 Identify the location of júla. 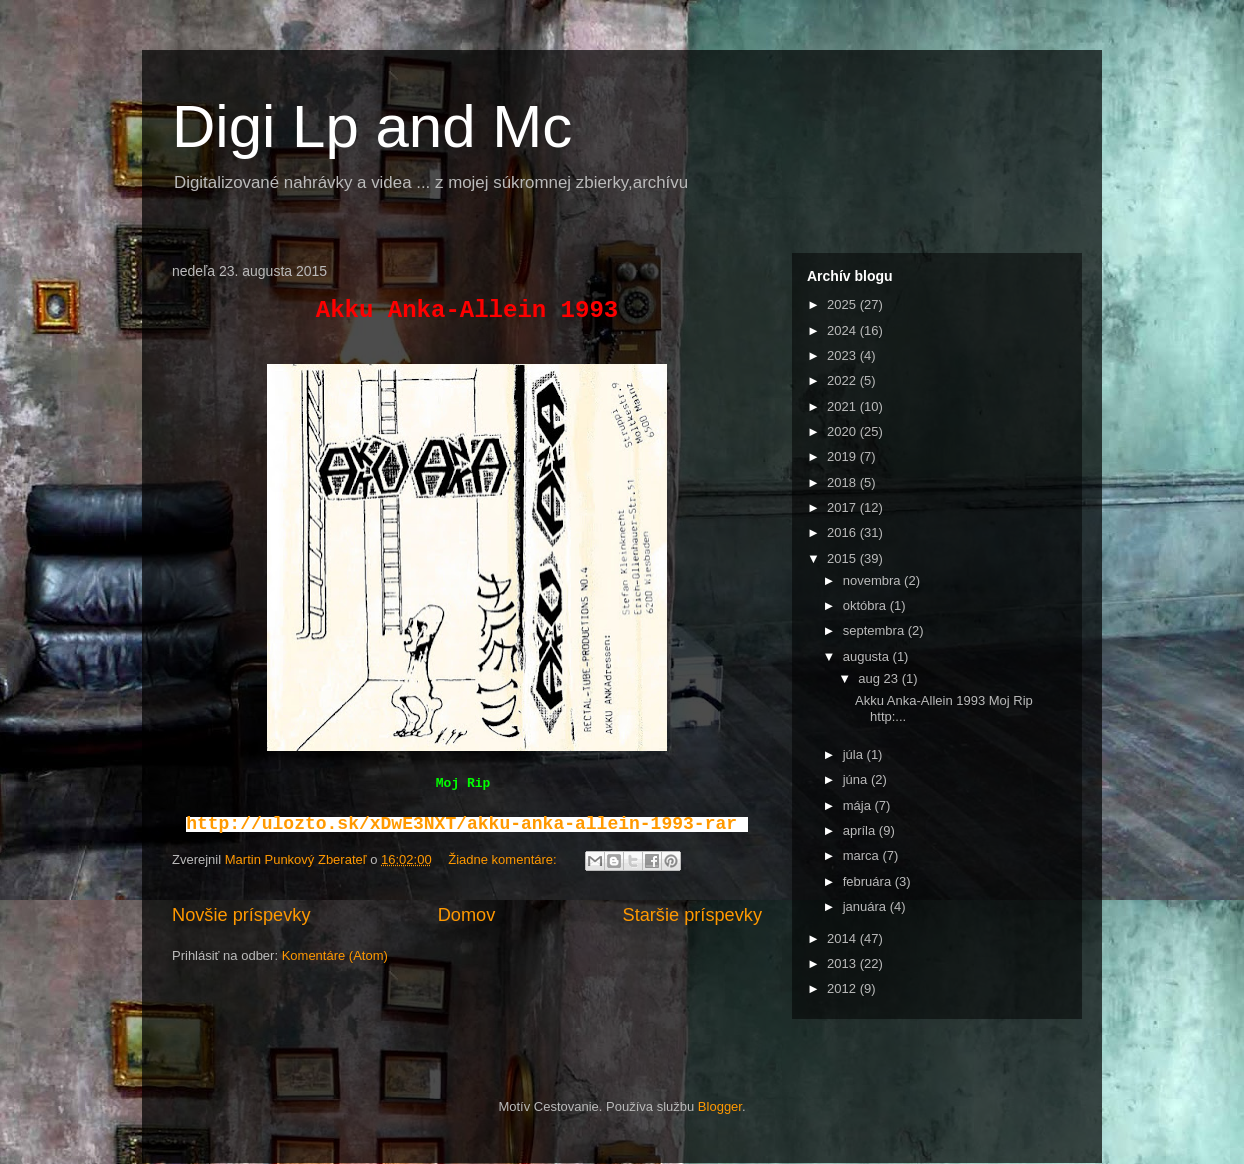
(855, 754).